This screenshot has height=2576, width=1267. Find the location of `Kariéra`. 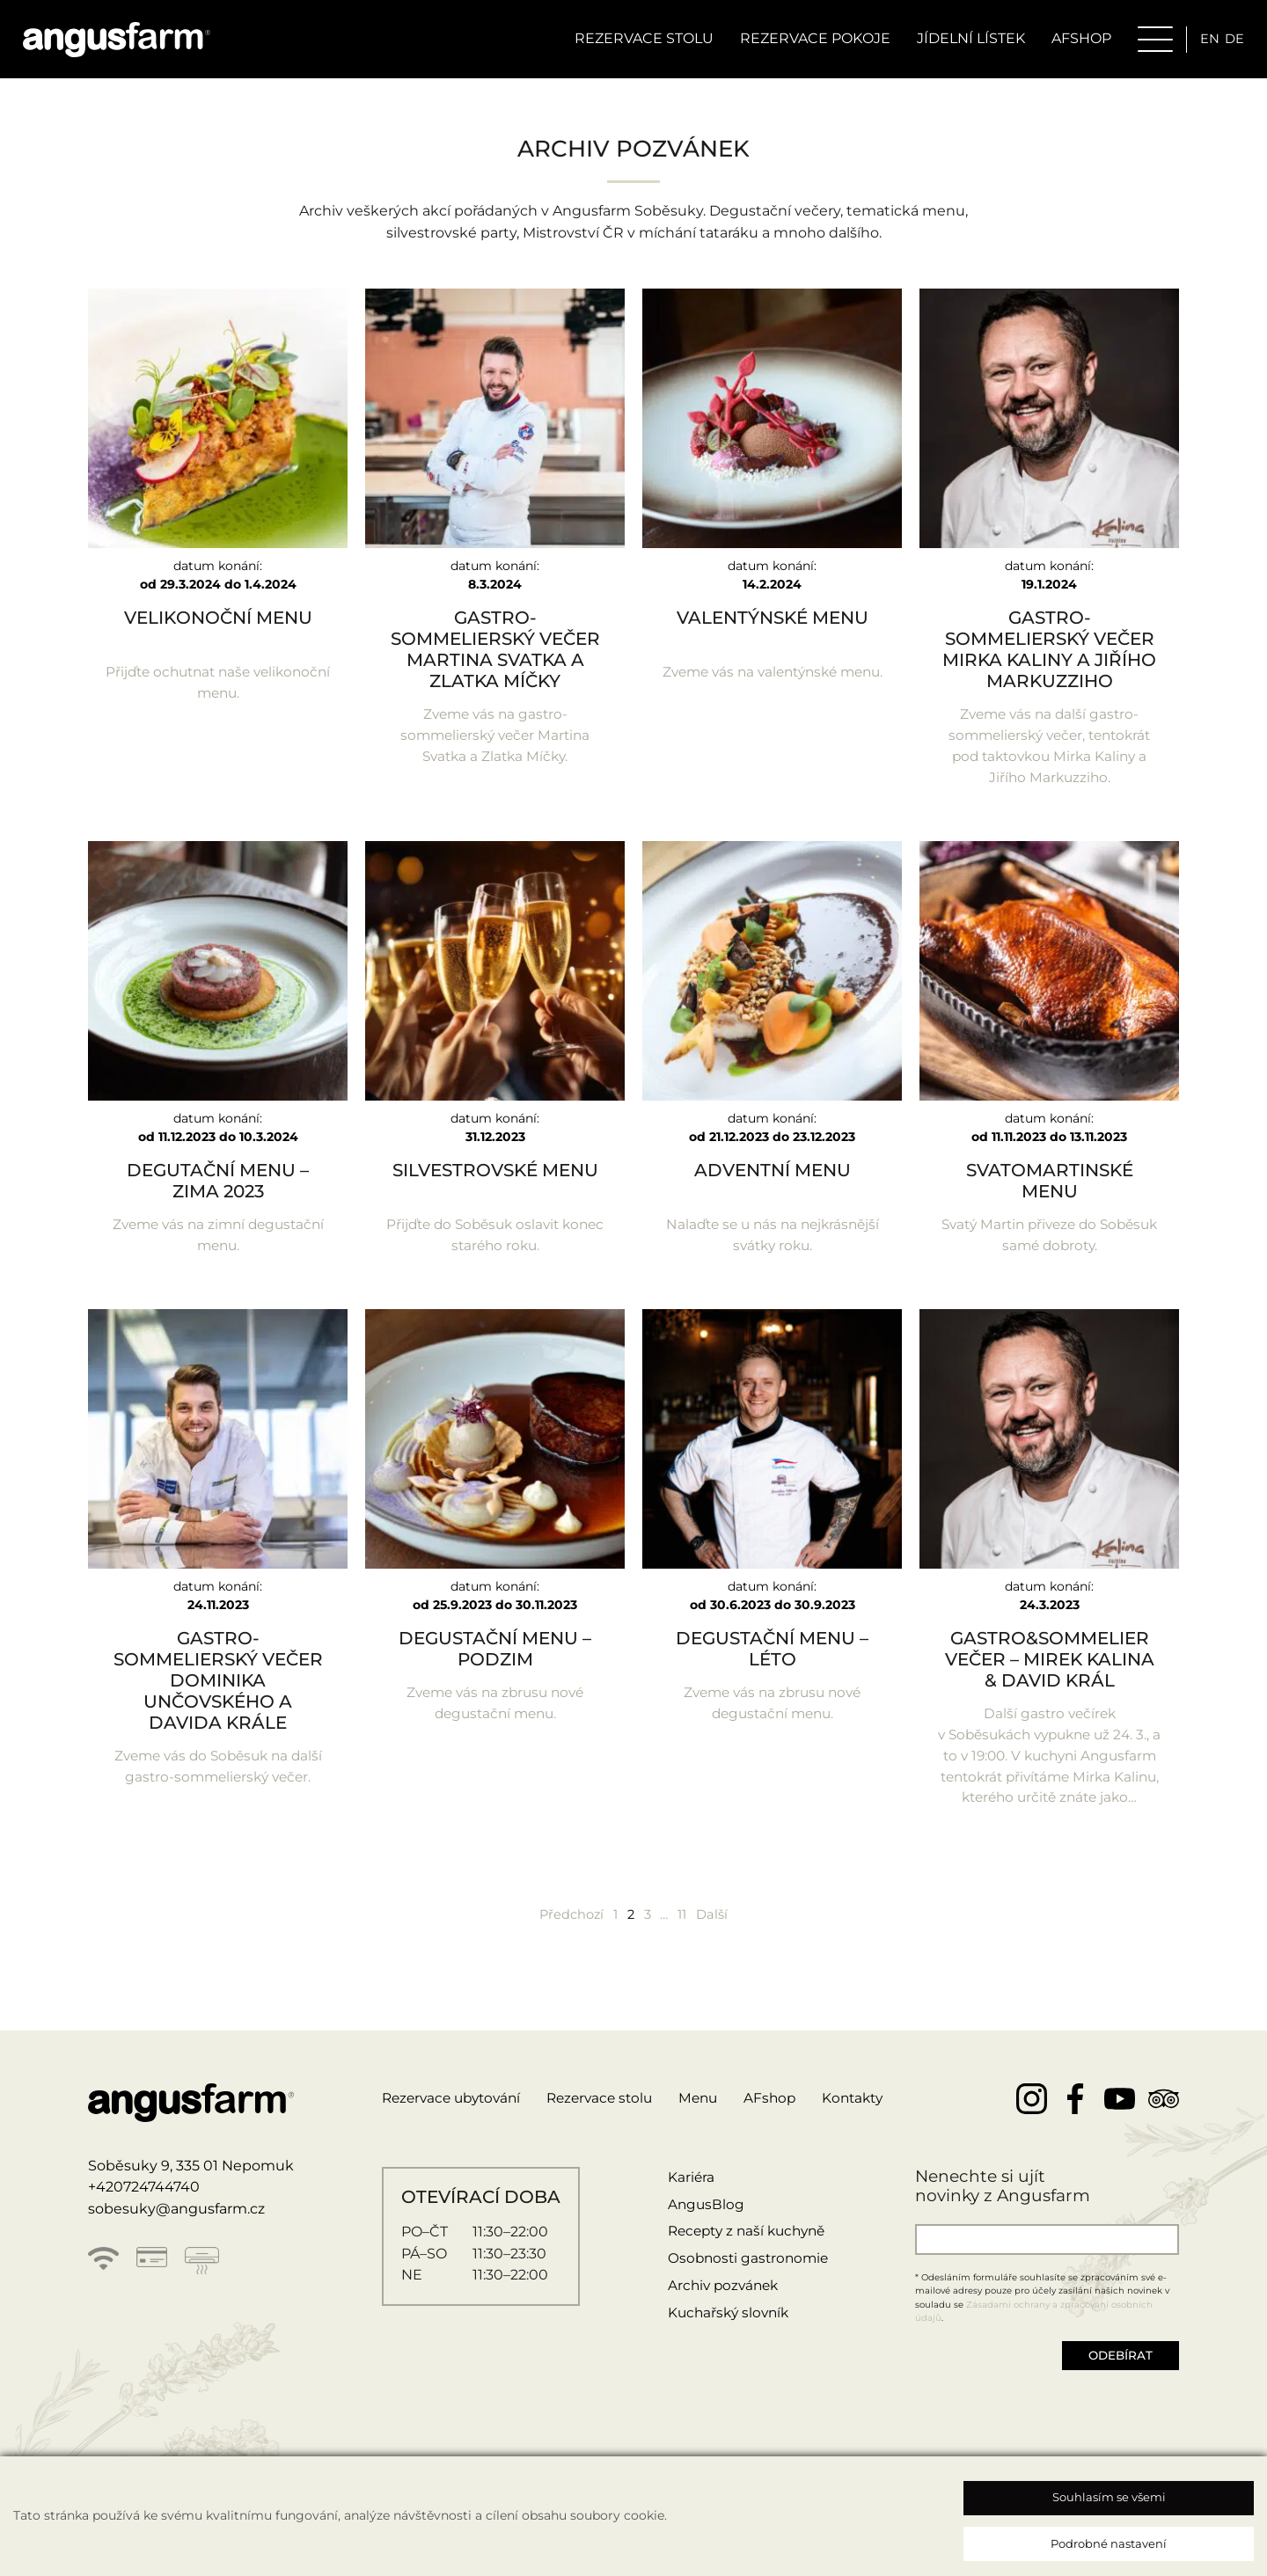

Kariéra is located at coordinates (687, 2209).